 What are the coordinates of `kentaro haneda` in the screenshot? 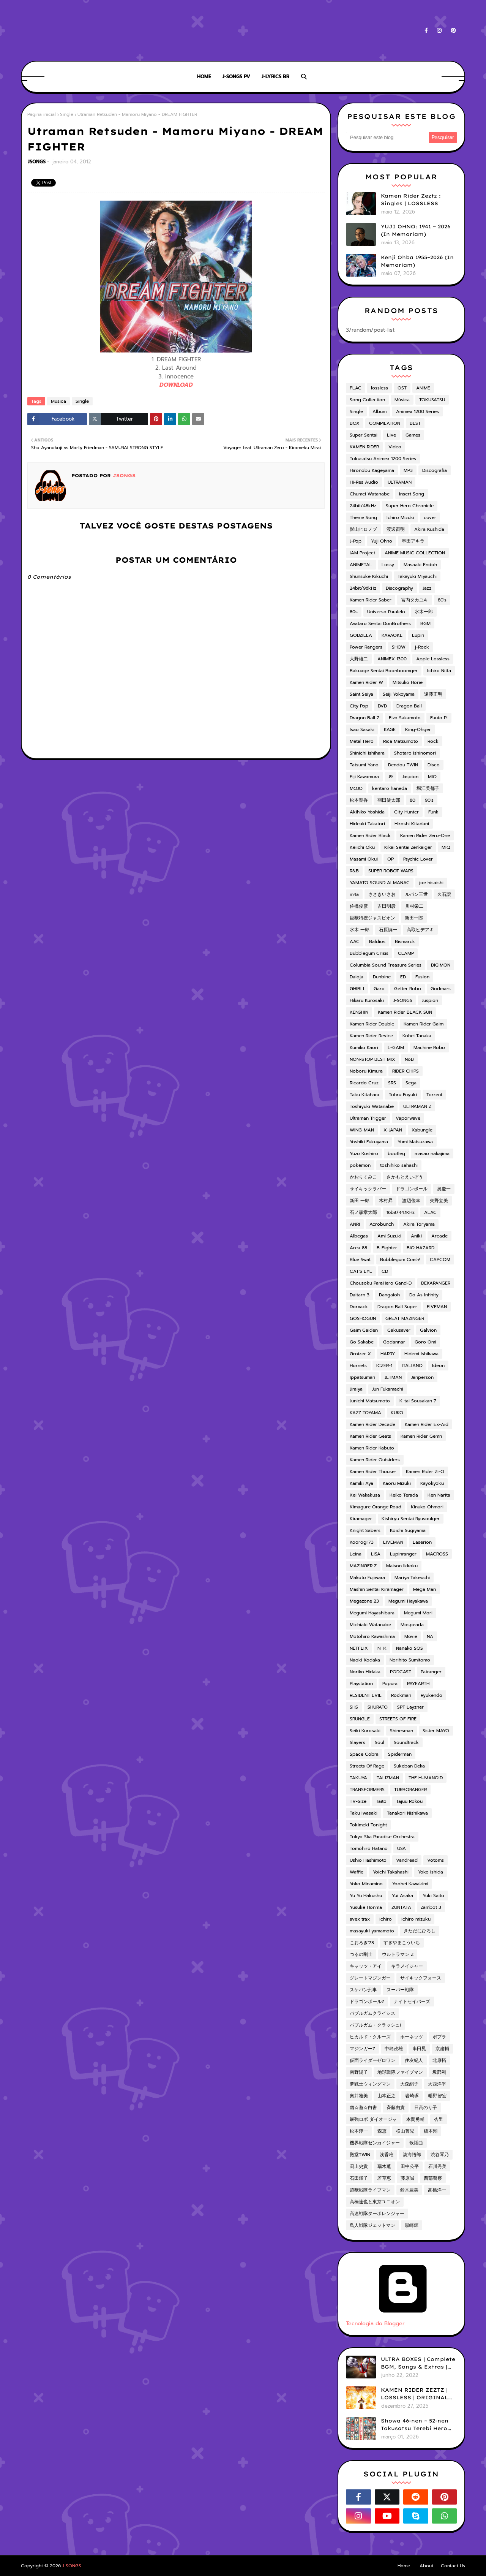 It's located at (389, 788).